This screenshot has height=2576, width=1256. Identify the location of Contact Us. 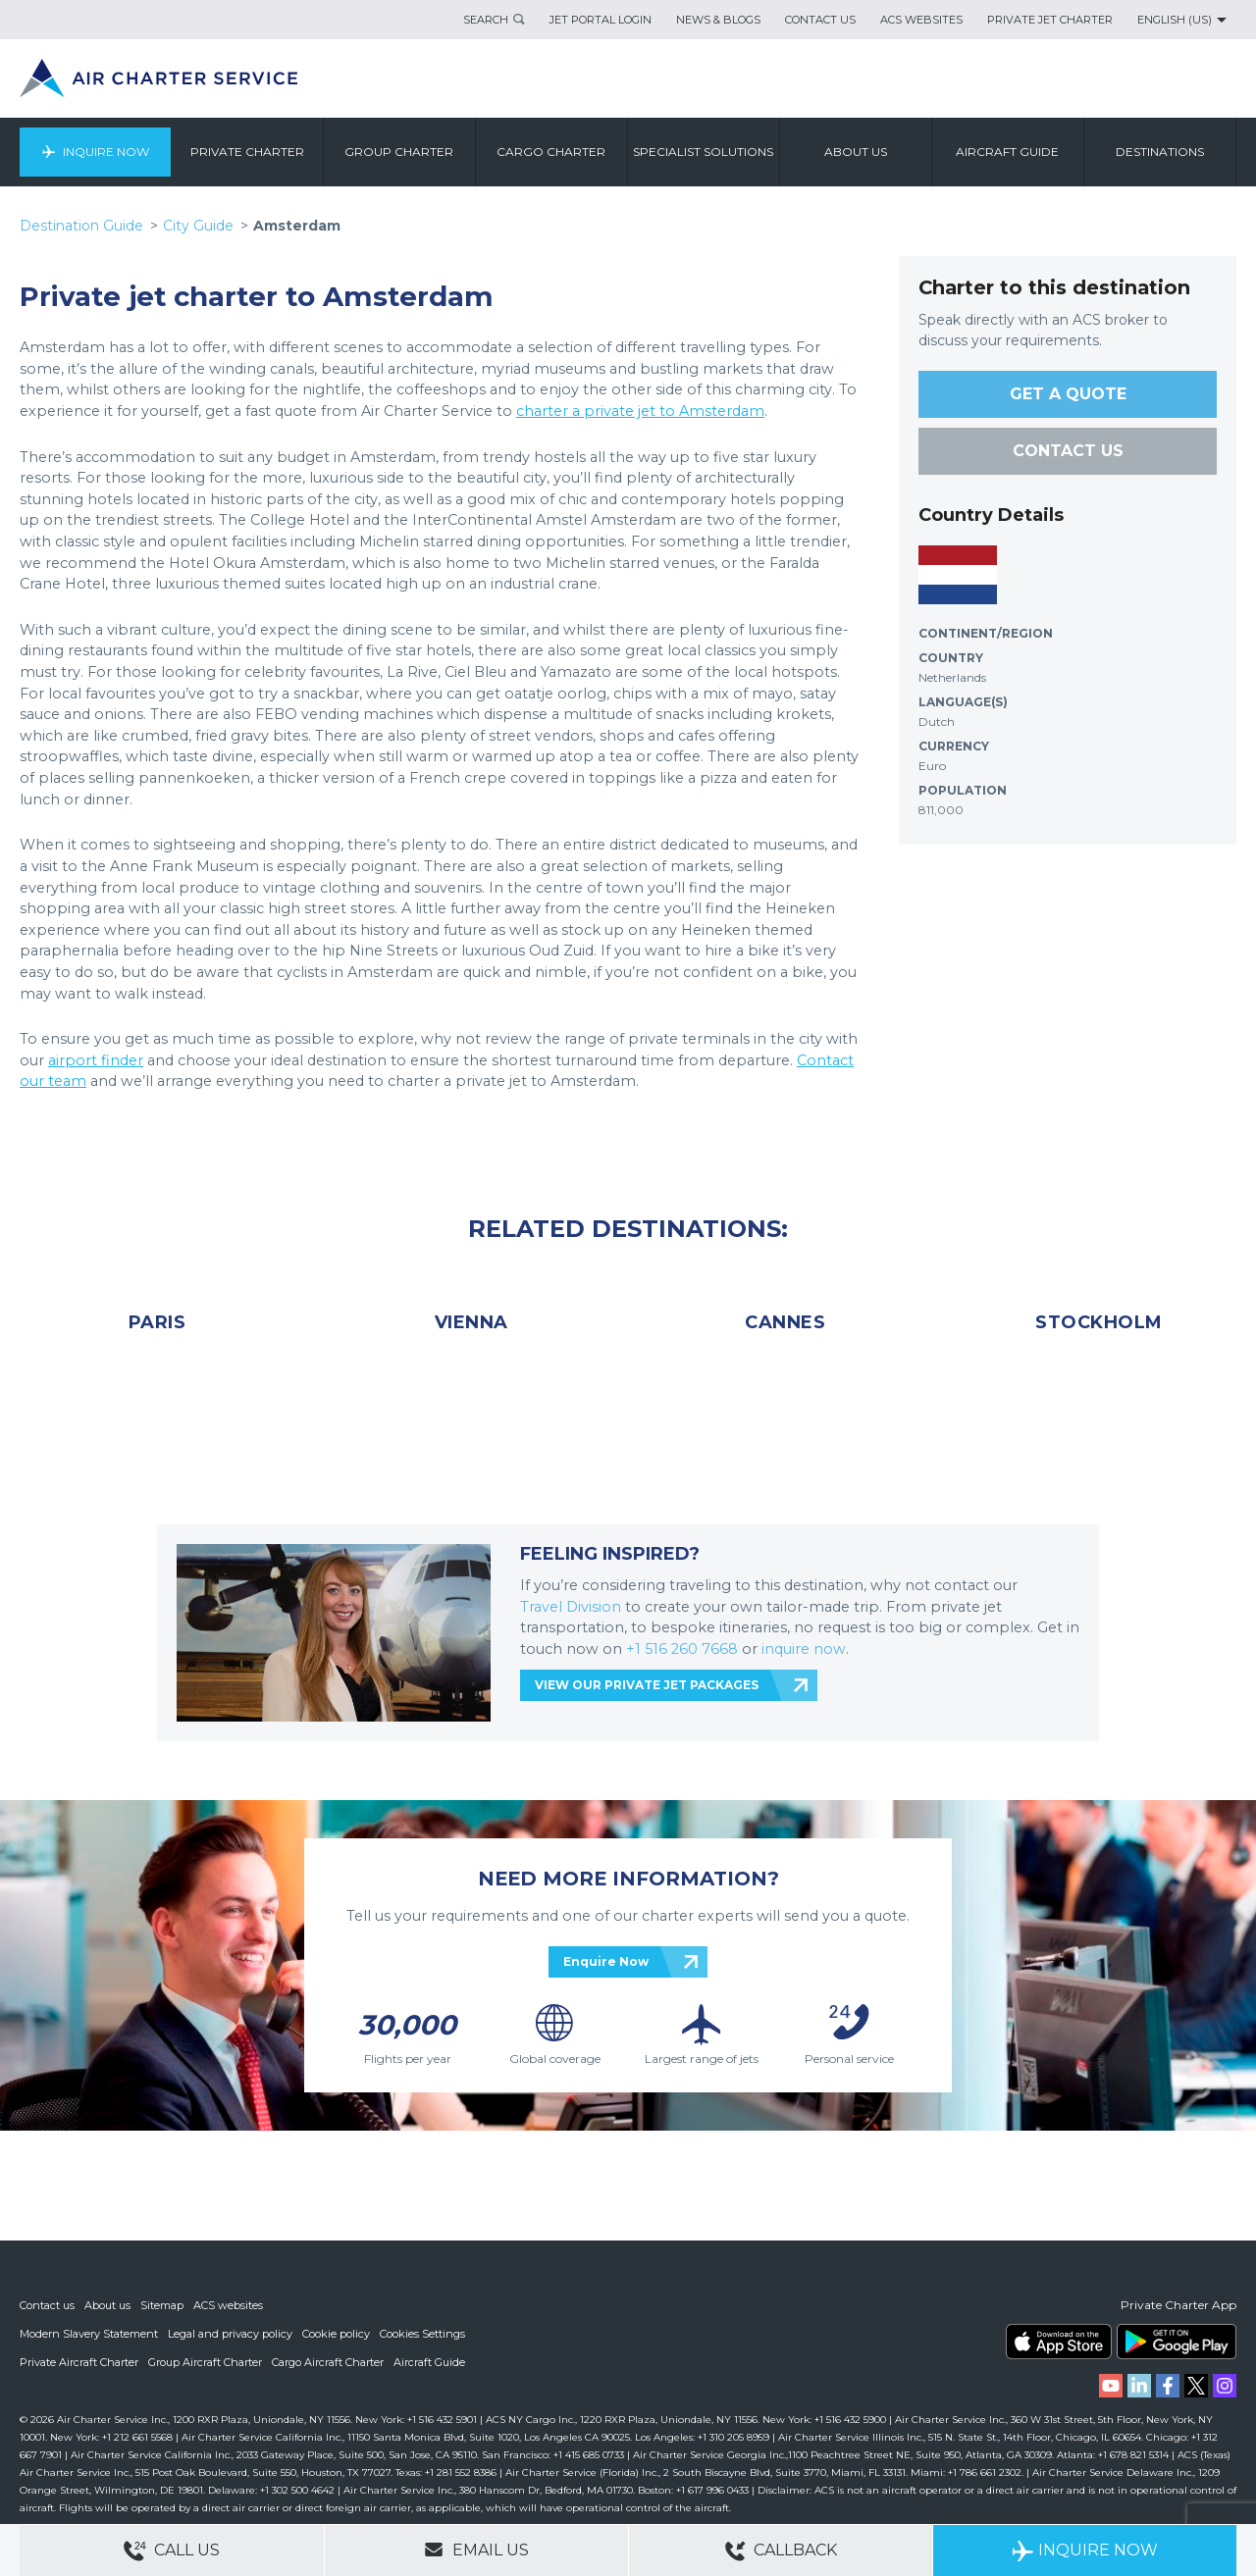
(820, 19).